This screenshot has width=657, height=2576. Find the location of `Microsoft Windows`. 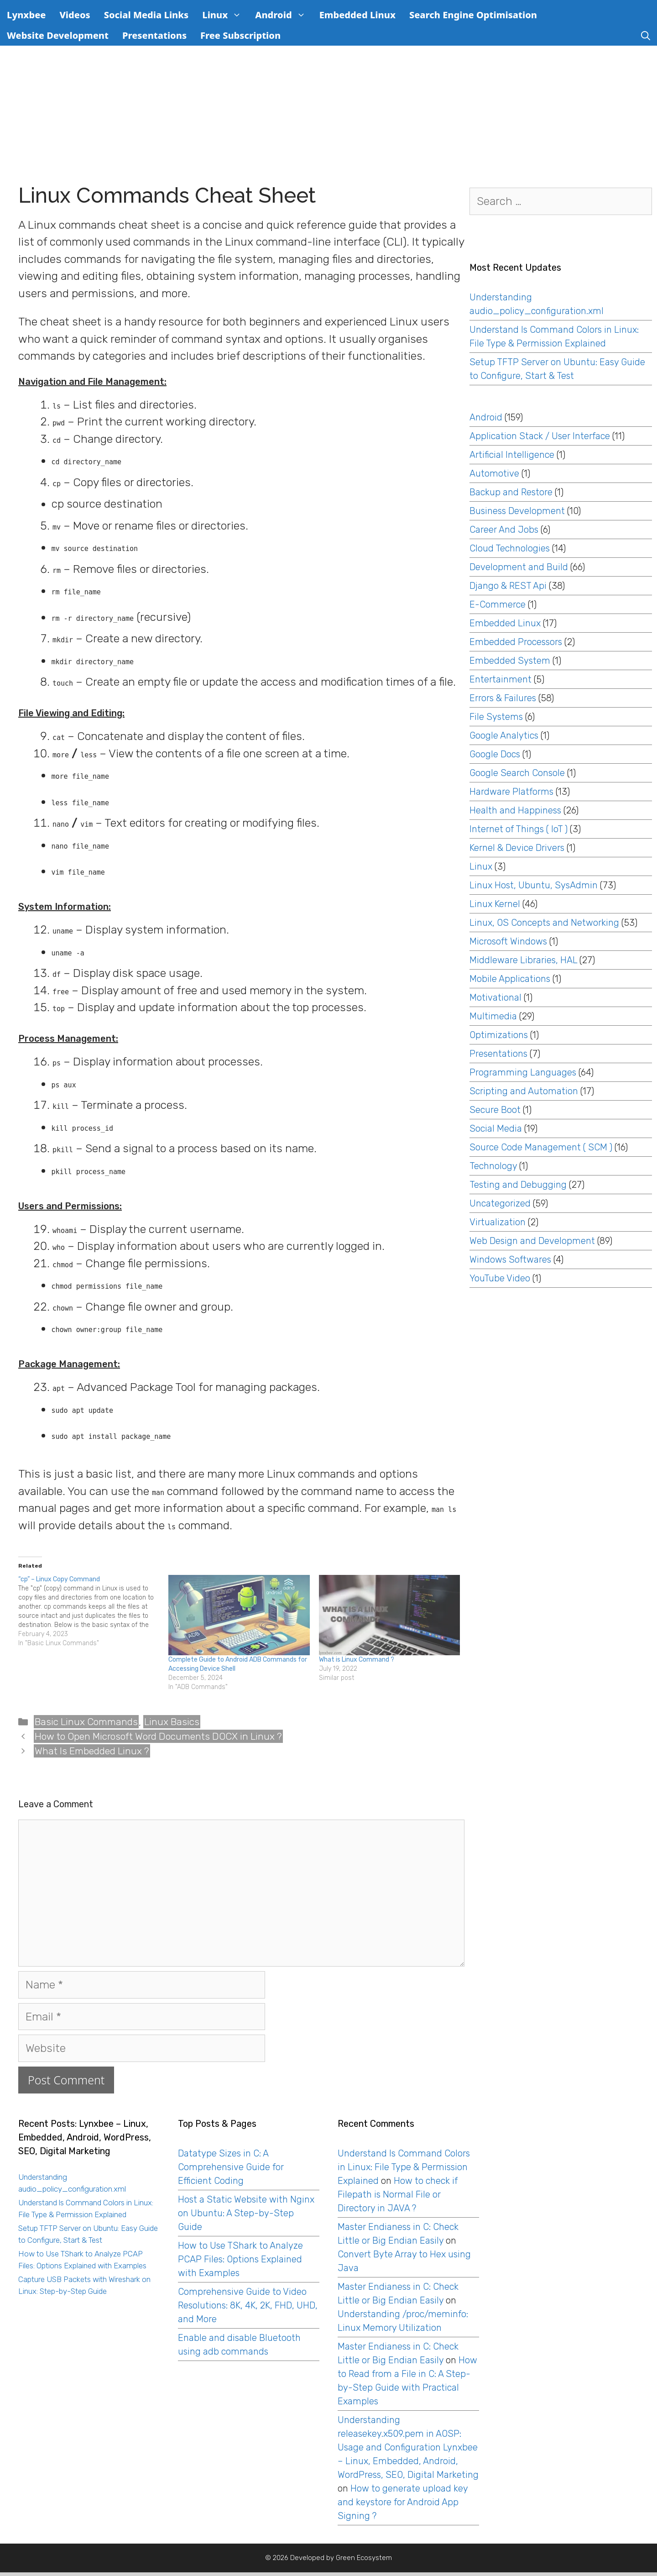

Microsoft Windows is located at coordinates (508, 941).